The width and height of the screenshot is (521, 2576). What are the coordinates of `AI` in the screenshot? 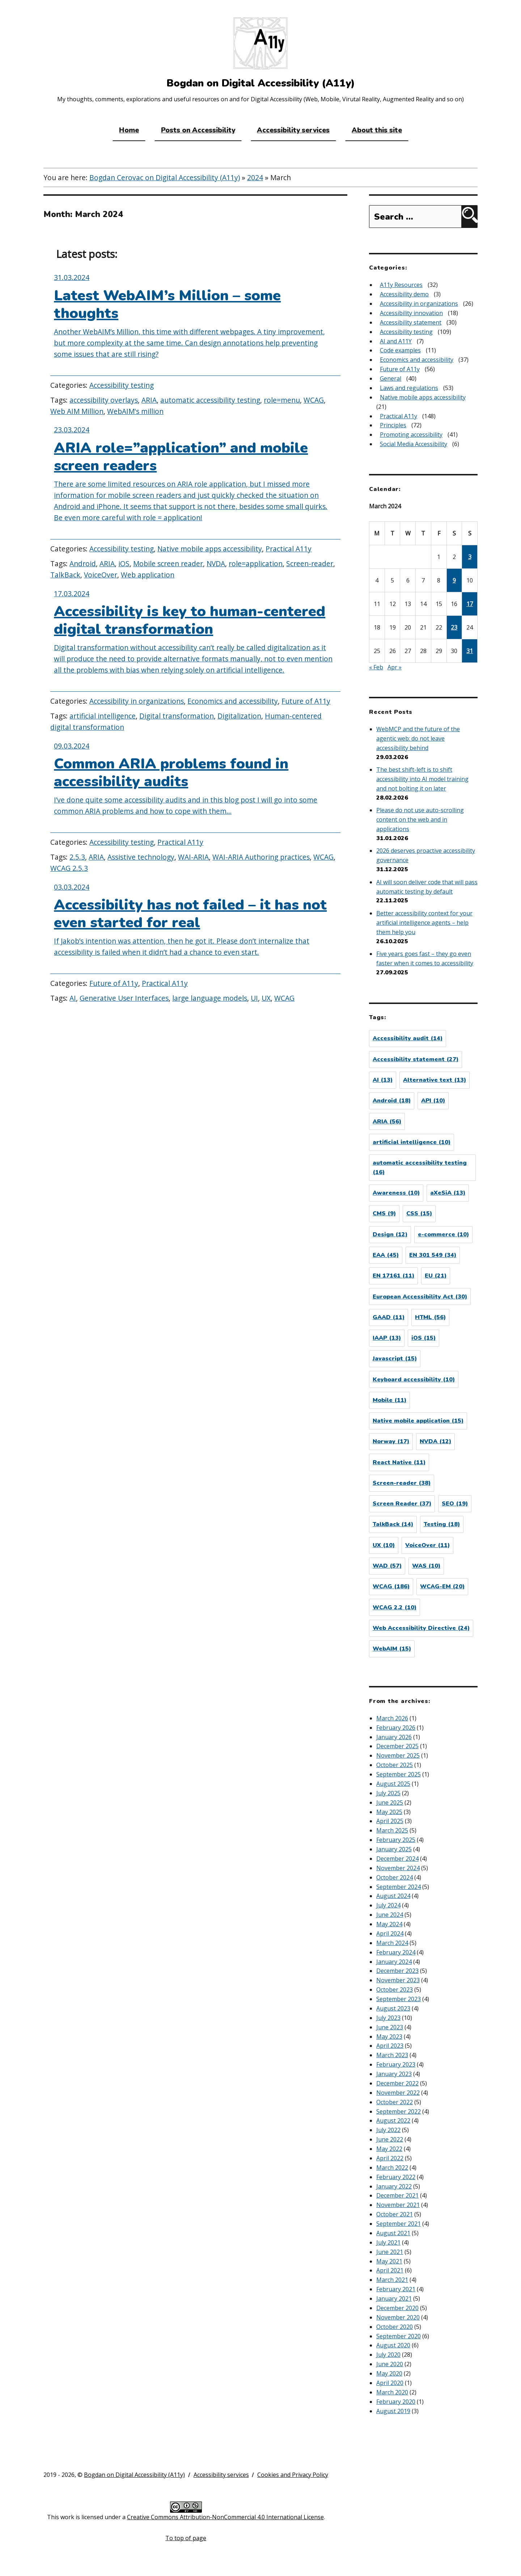 It's located at (72, 998).